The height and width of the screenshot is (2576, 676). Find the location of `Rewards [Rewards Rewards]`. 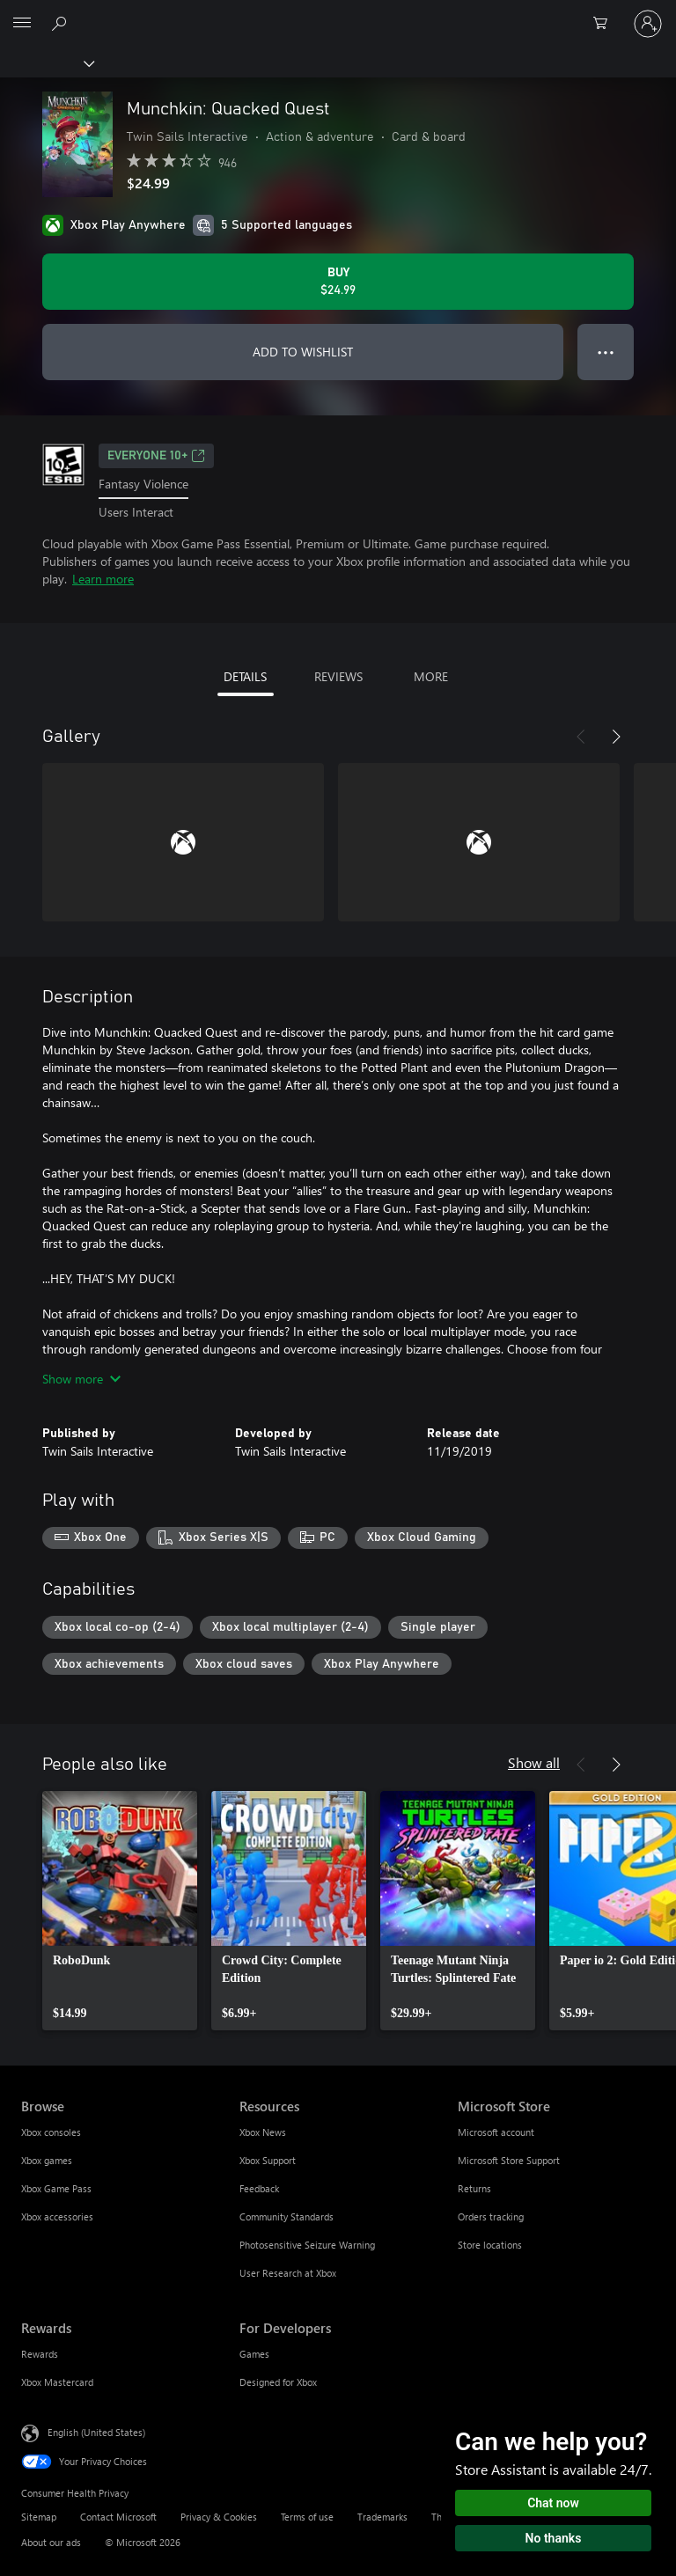

Rewards [Rewards Rewards] is located at coordinates (39, 2353).